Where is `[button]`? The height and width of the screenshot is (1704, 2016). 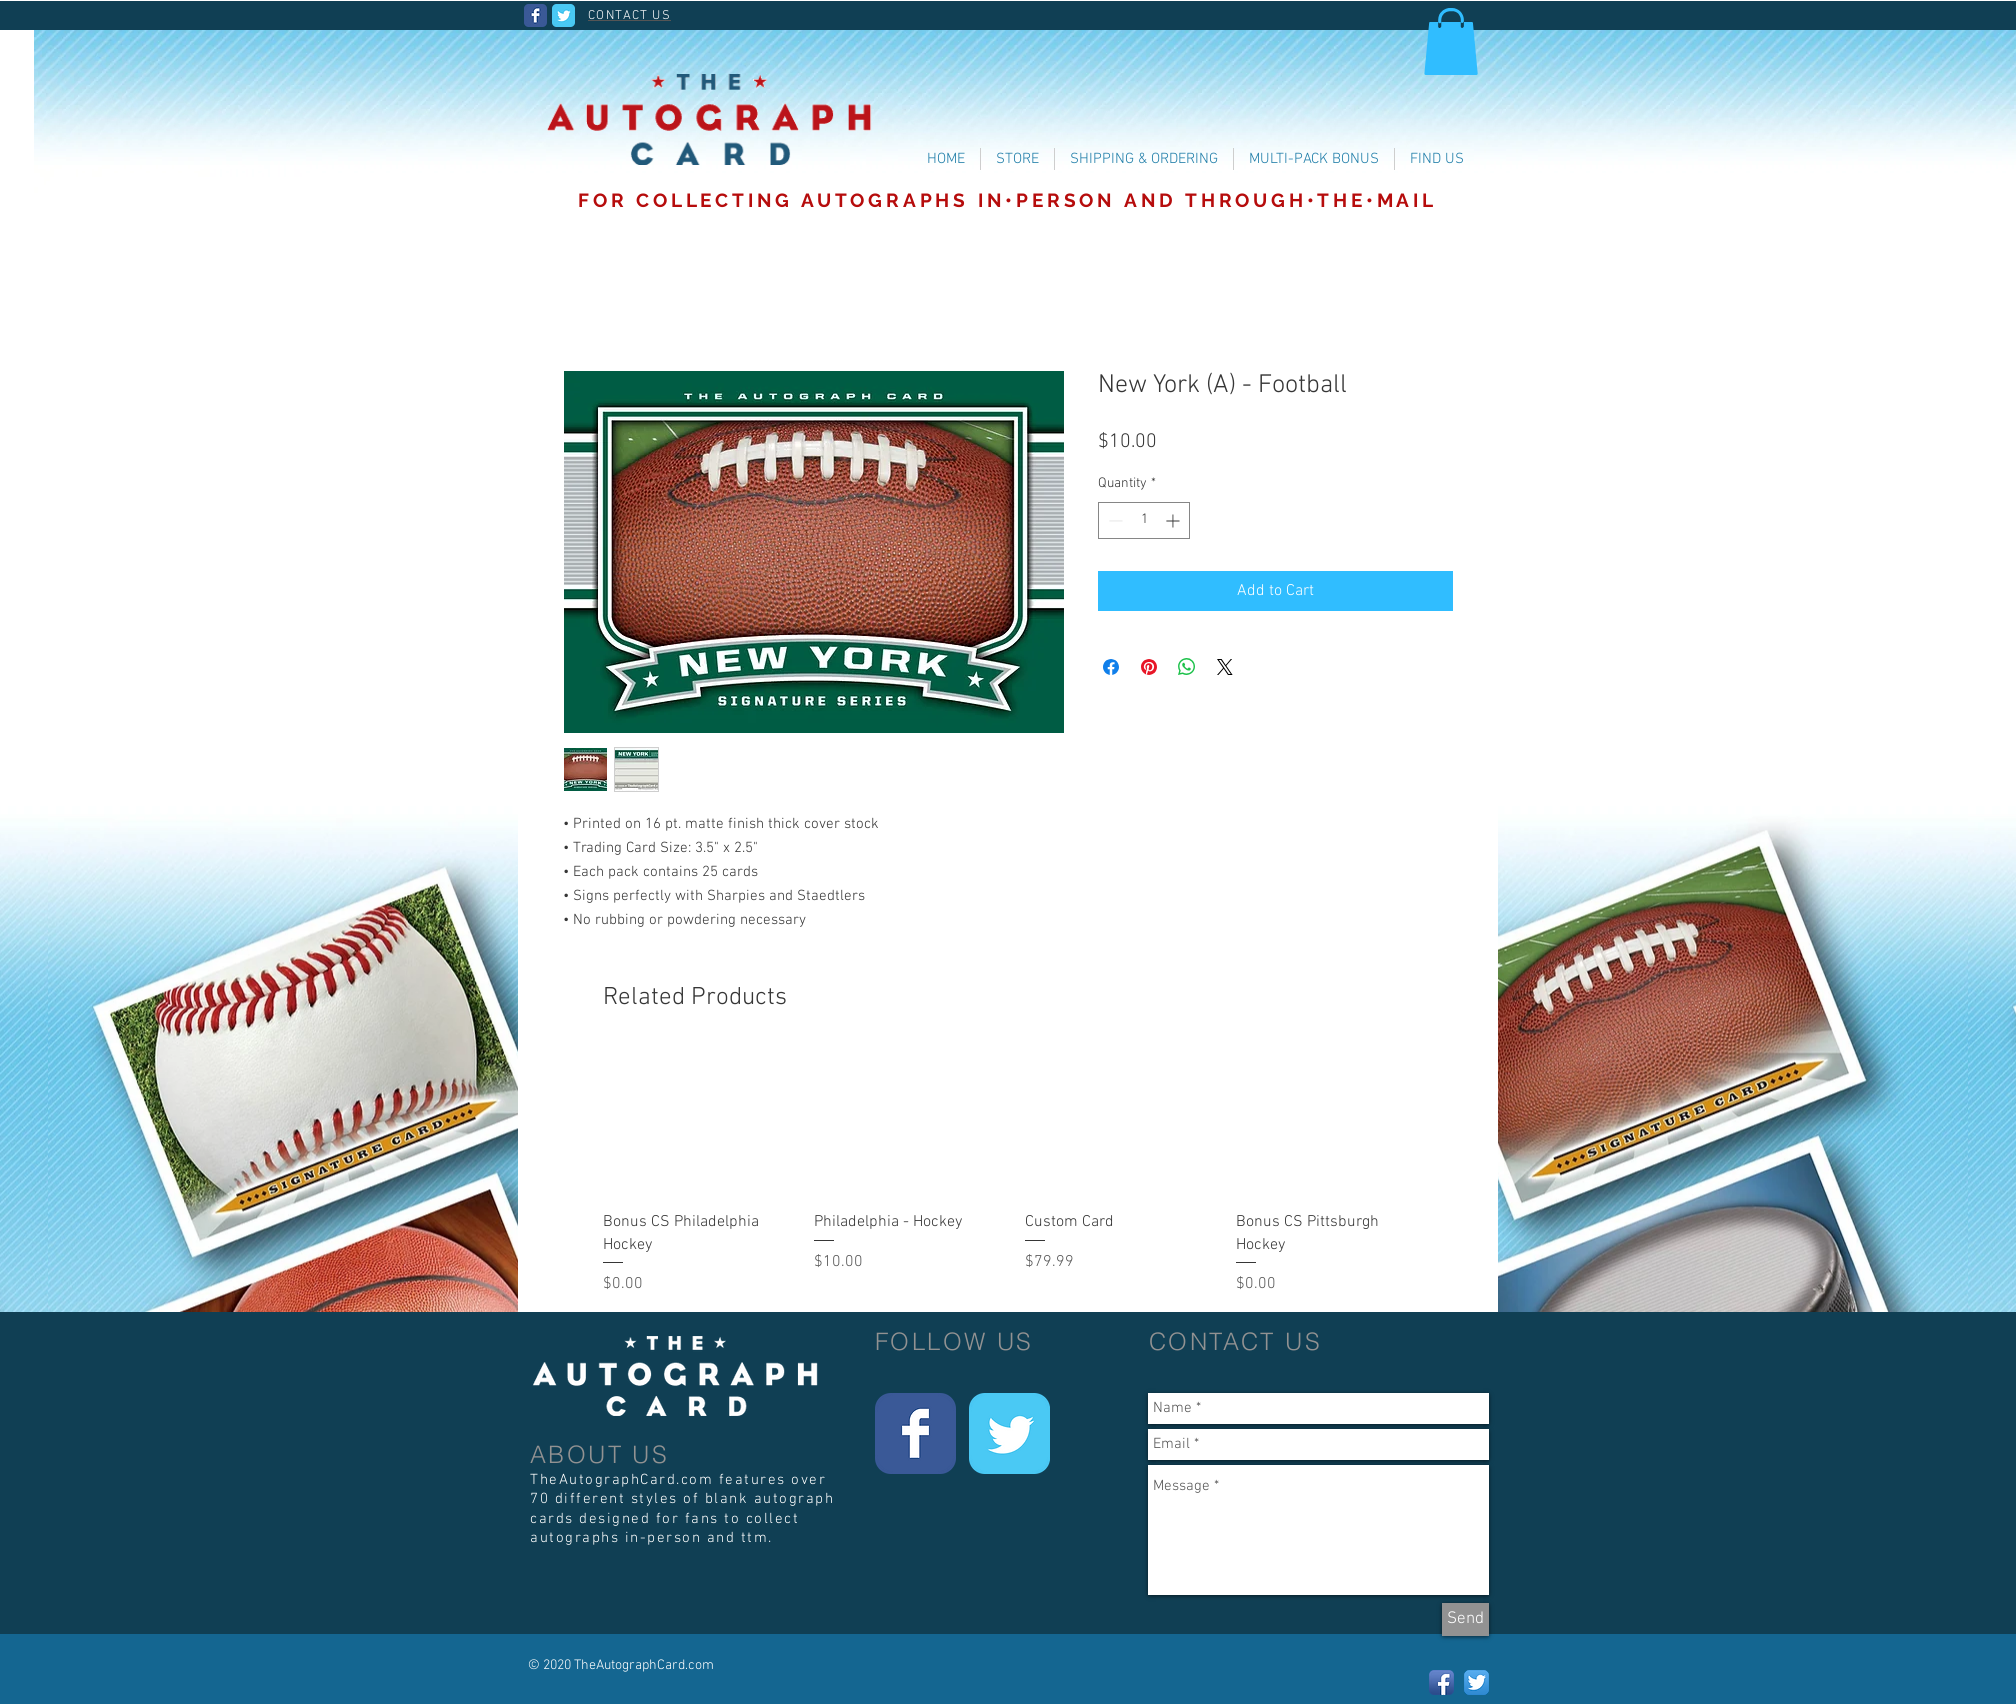 [button] is located at coordinates (1451, 41).